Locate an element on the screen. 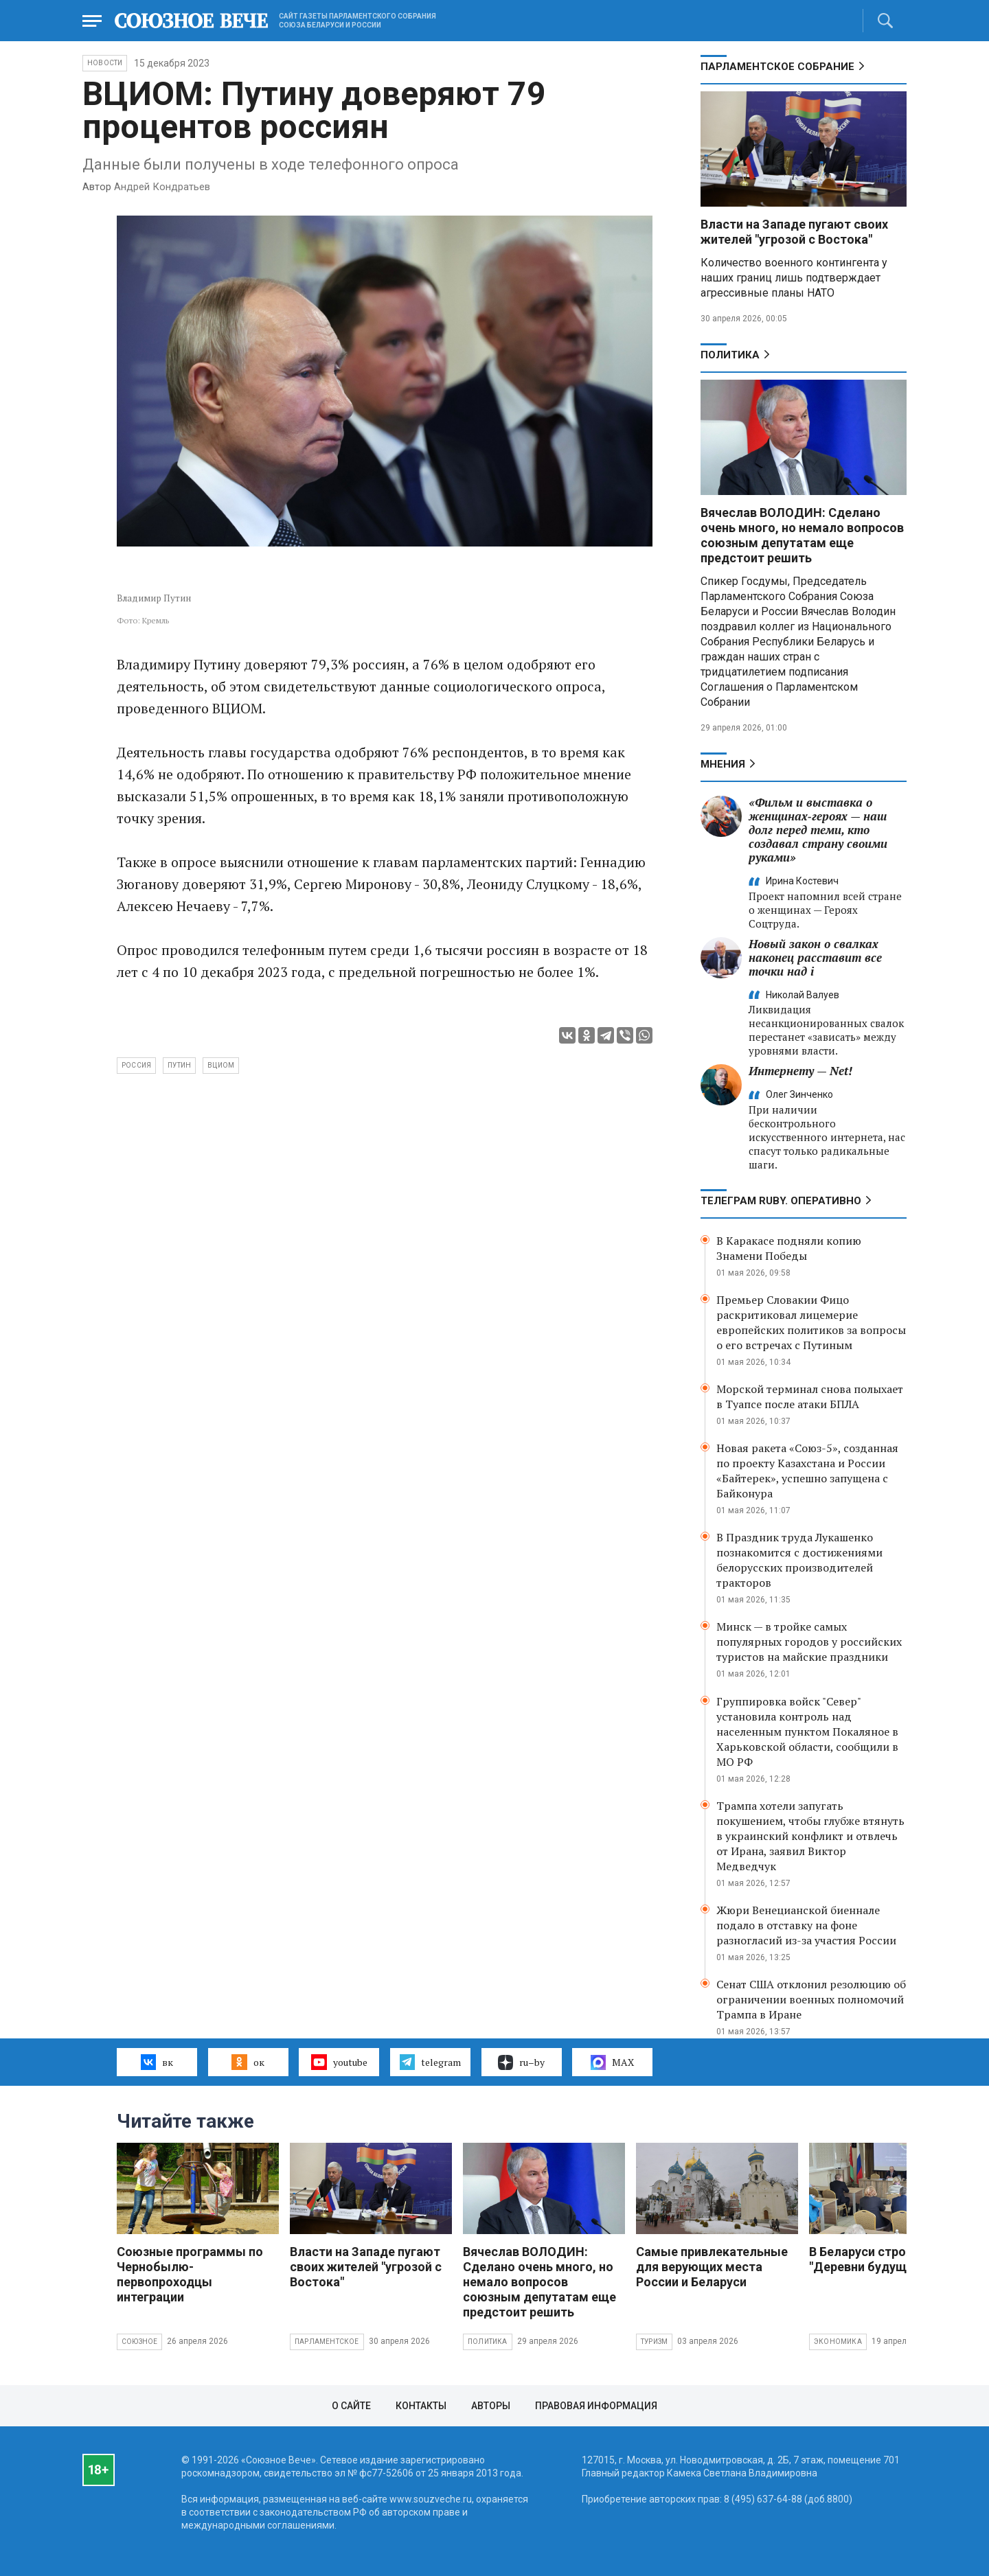 This screenshot has width=989, height=2576. Жюри Венецианской биеннале подало в отставку на фоне разногласий из-за участия России is located at coordinates (806, 1925).